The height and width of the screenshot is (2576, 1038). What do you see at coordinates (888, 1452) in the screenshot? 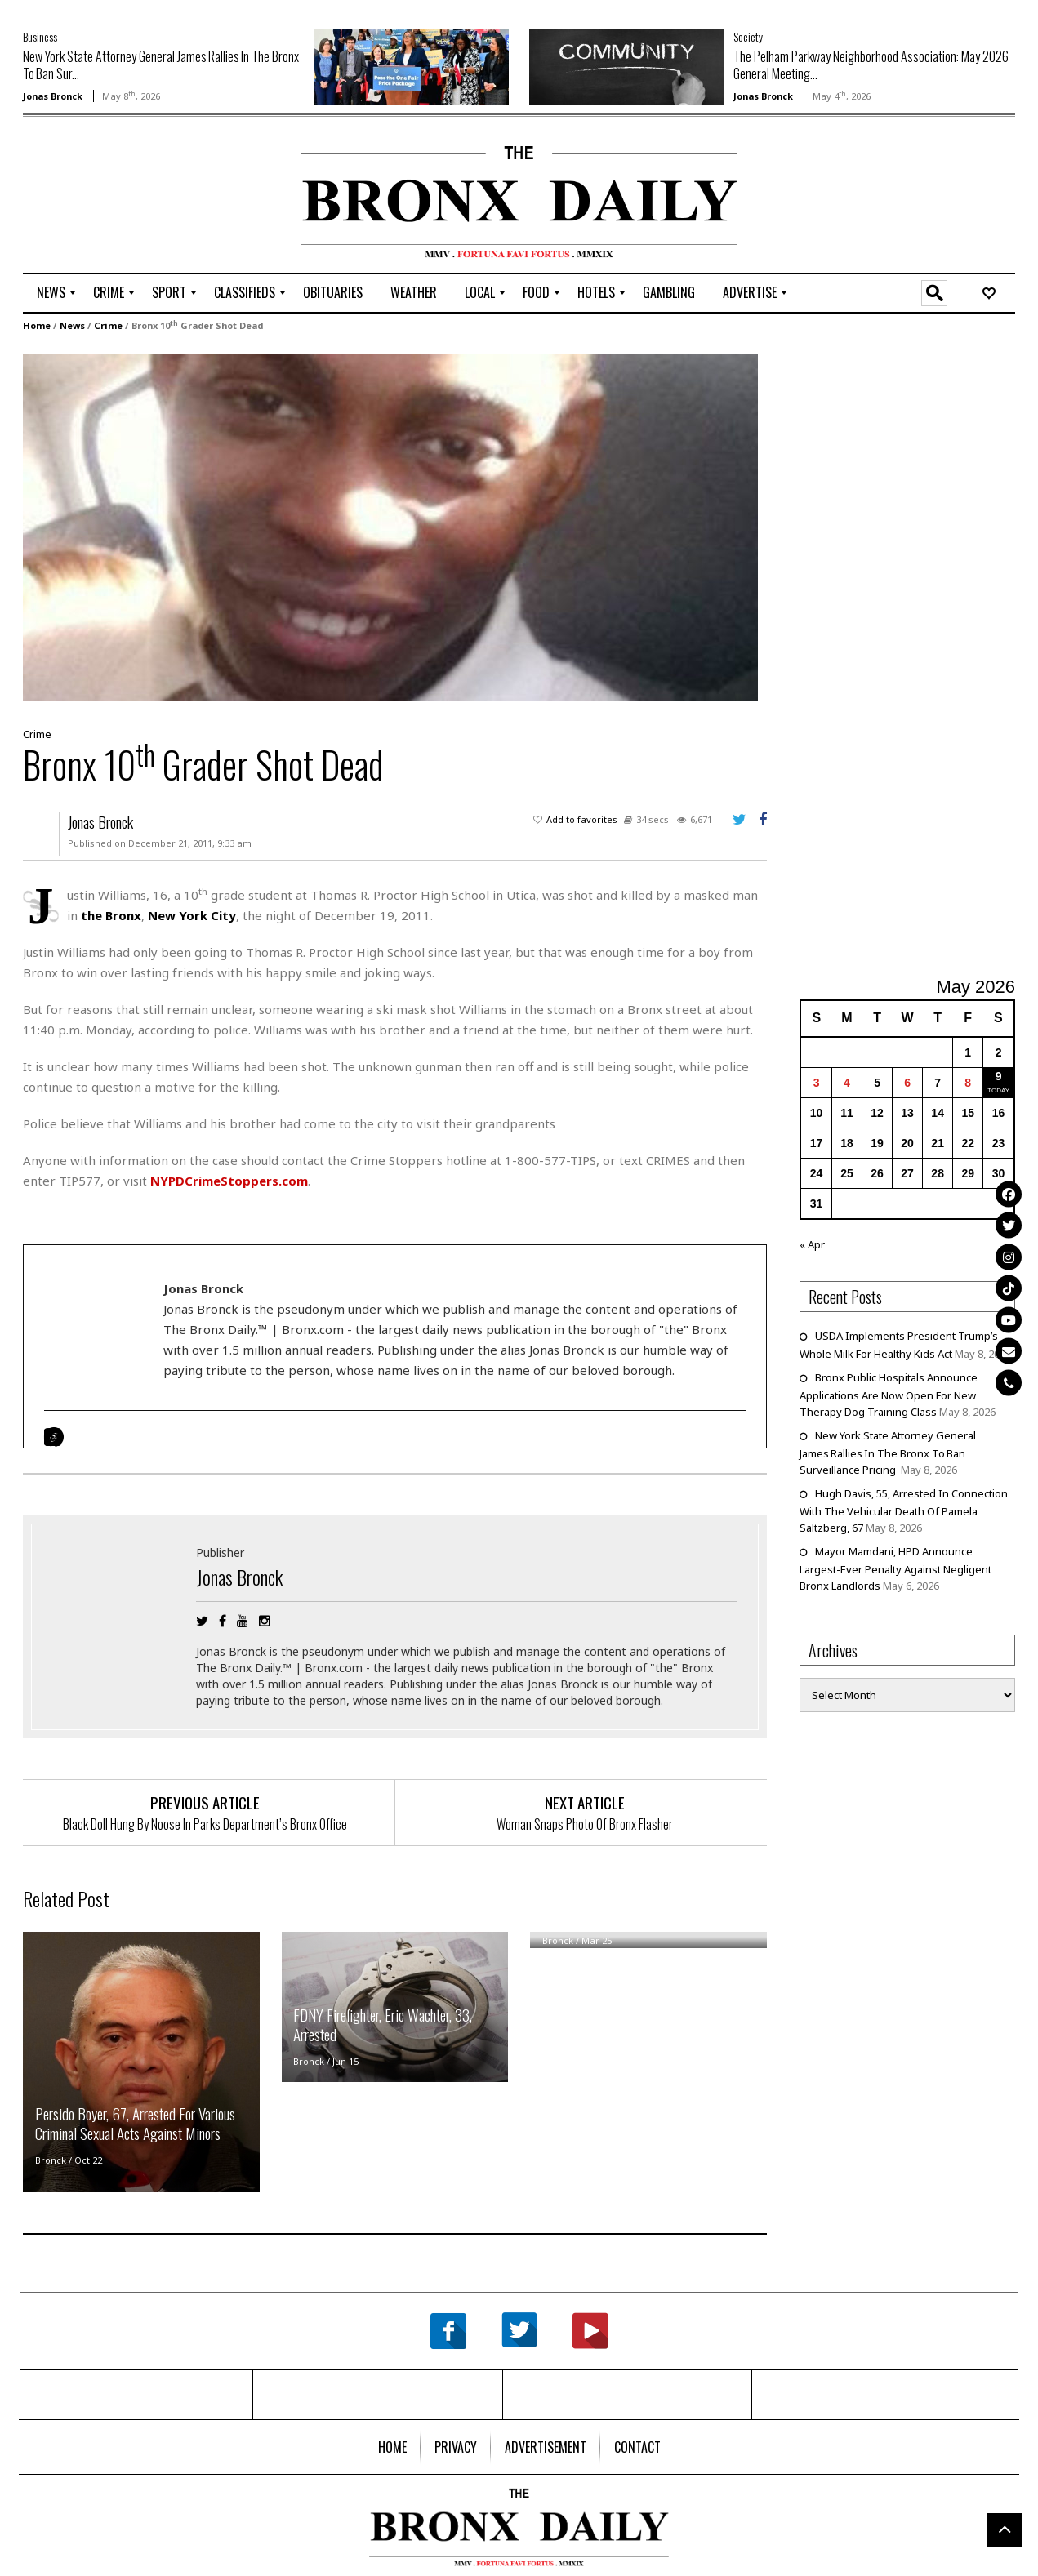
I see `New York State Attorney General James Rallies In The Bronx To Ban Surveillance Pricing` at bounding box center [888, 1452].